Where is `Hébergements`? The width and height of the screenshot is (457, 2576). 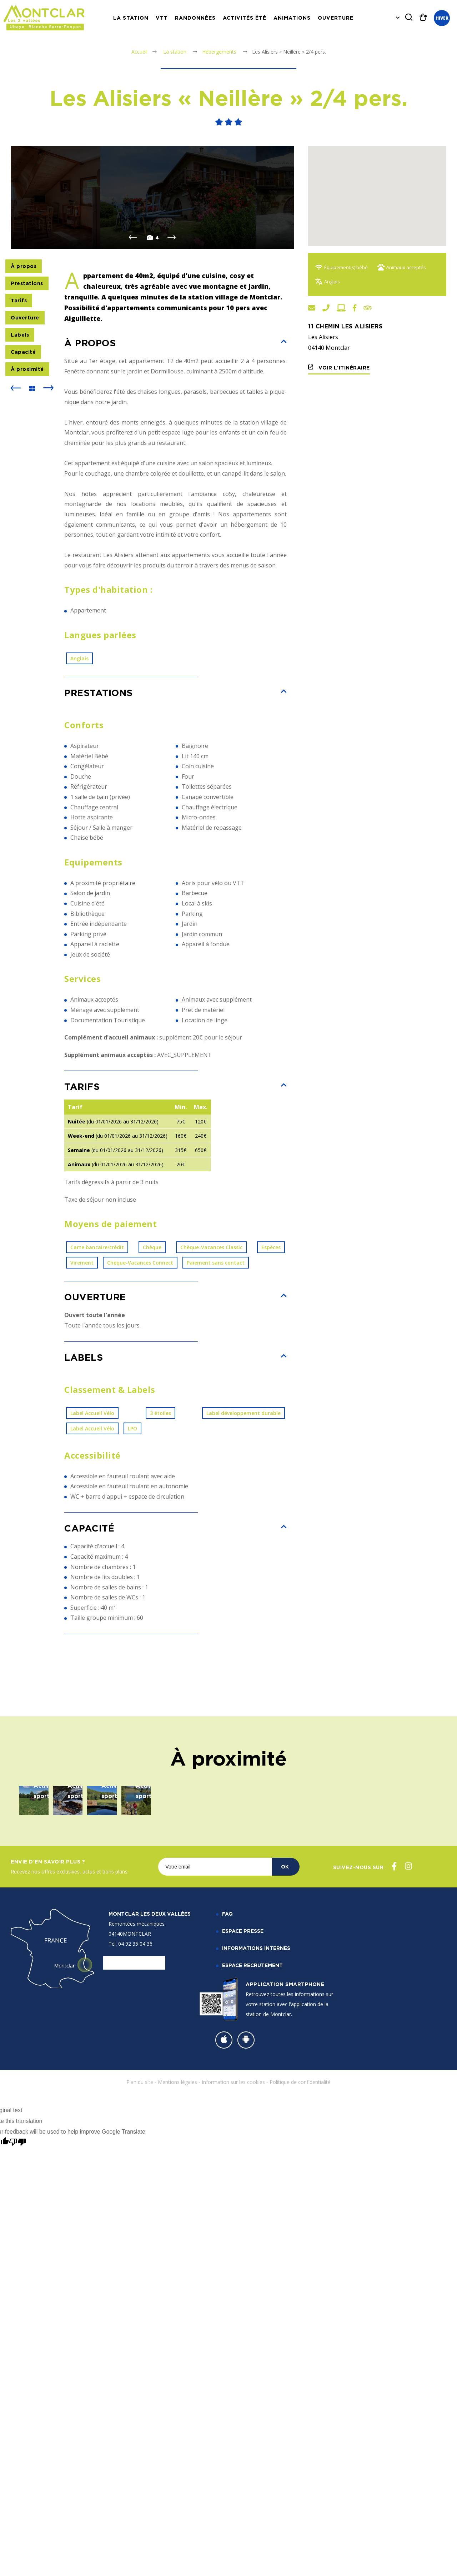
Hébergements is located at coordinates (220, 51).